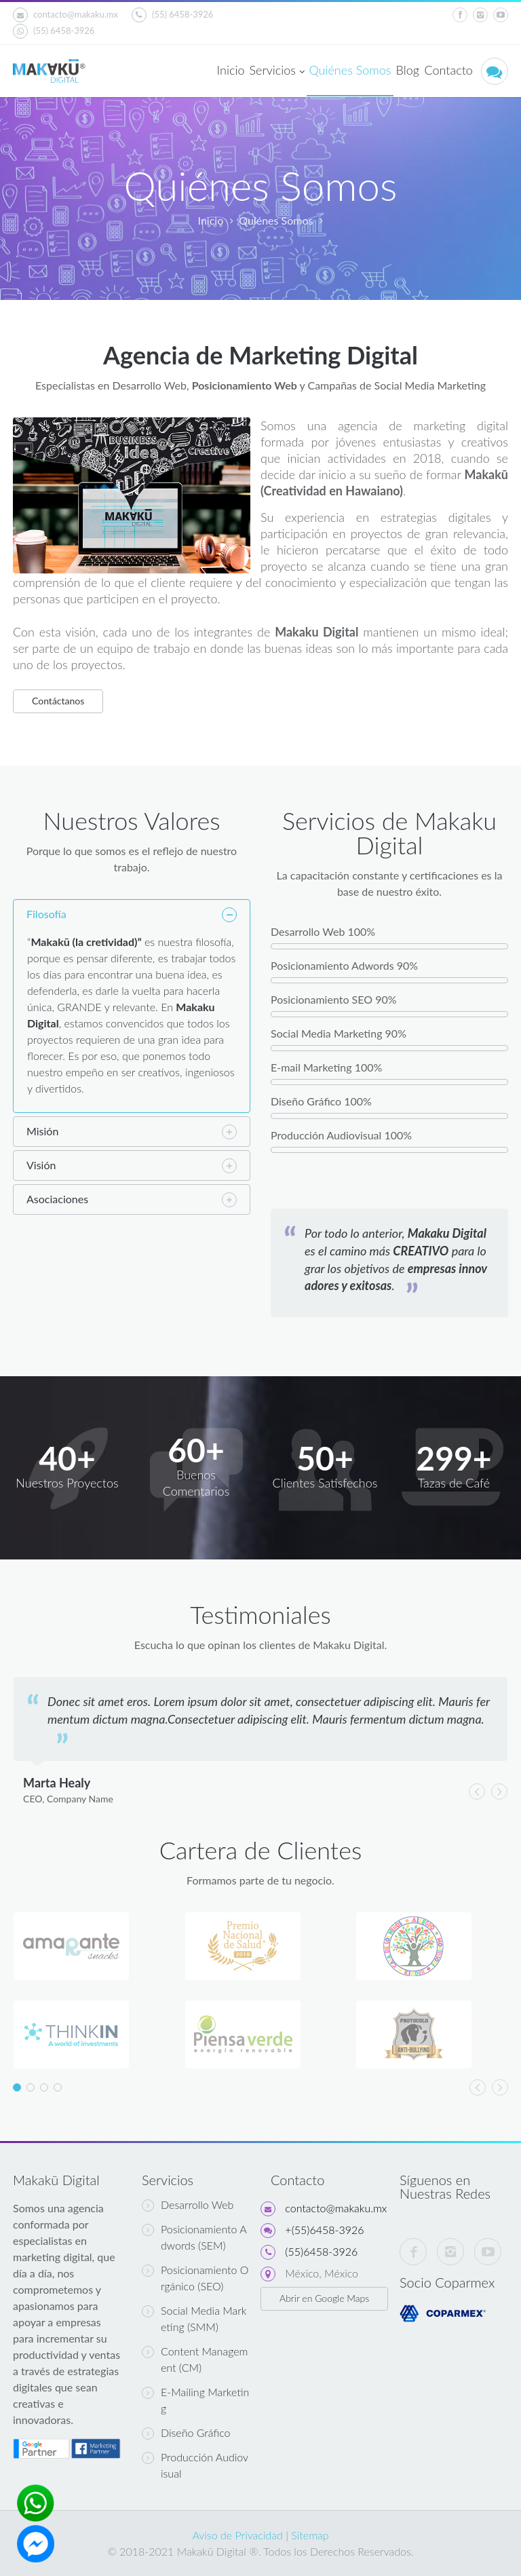  What do you see at coordinates (195, 2399) in the screenshot?
I see `E-Mailing Marketing` at bounding box center [195, 2399].